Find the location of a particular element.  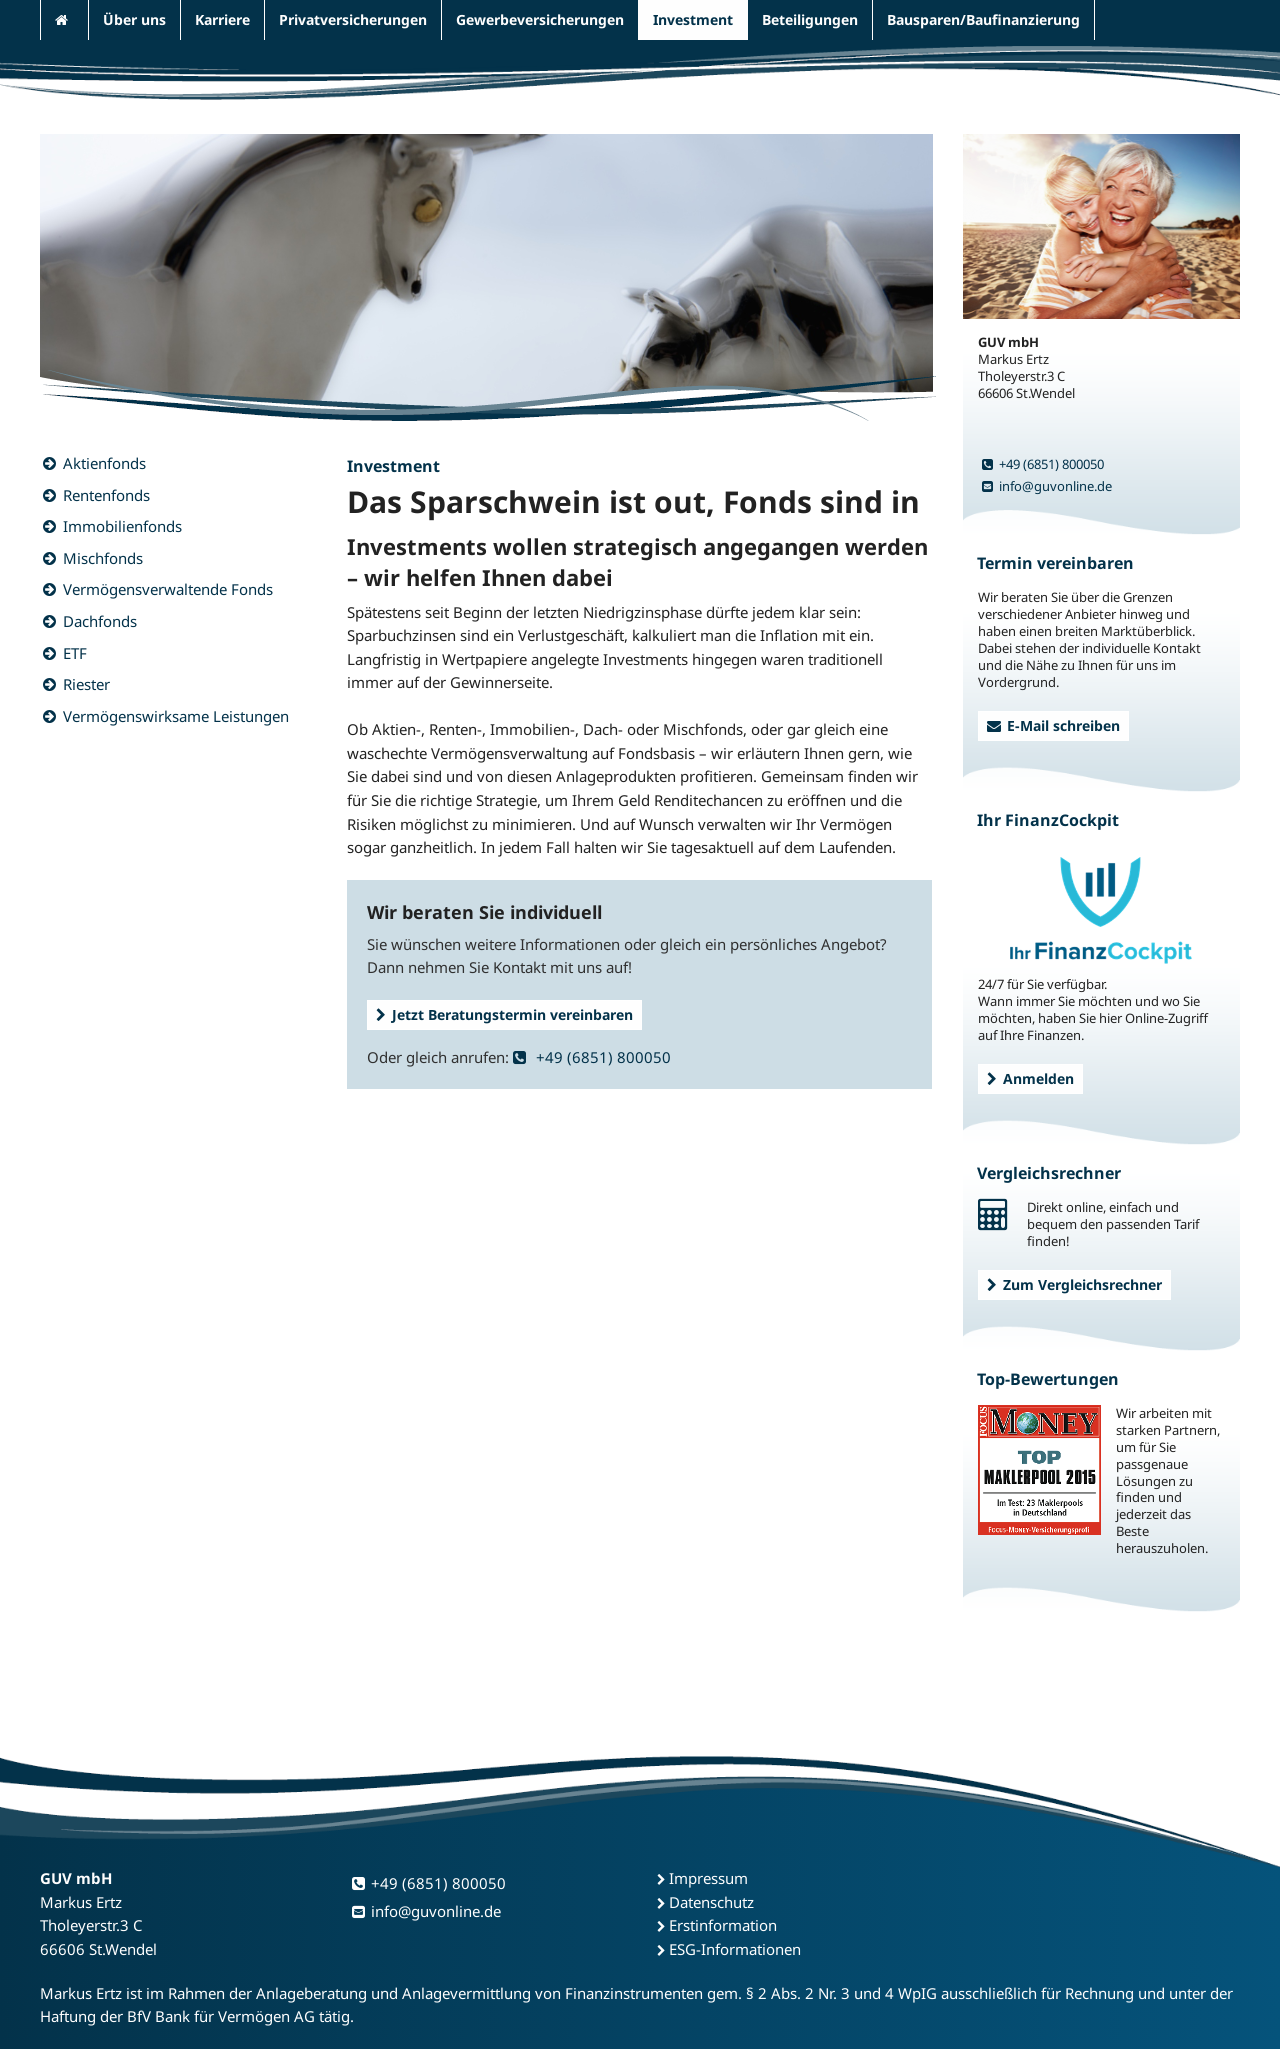

Beteiligungen is located at coordinates (810, 19).